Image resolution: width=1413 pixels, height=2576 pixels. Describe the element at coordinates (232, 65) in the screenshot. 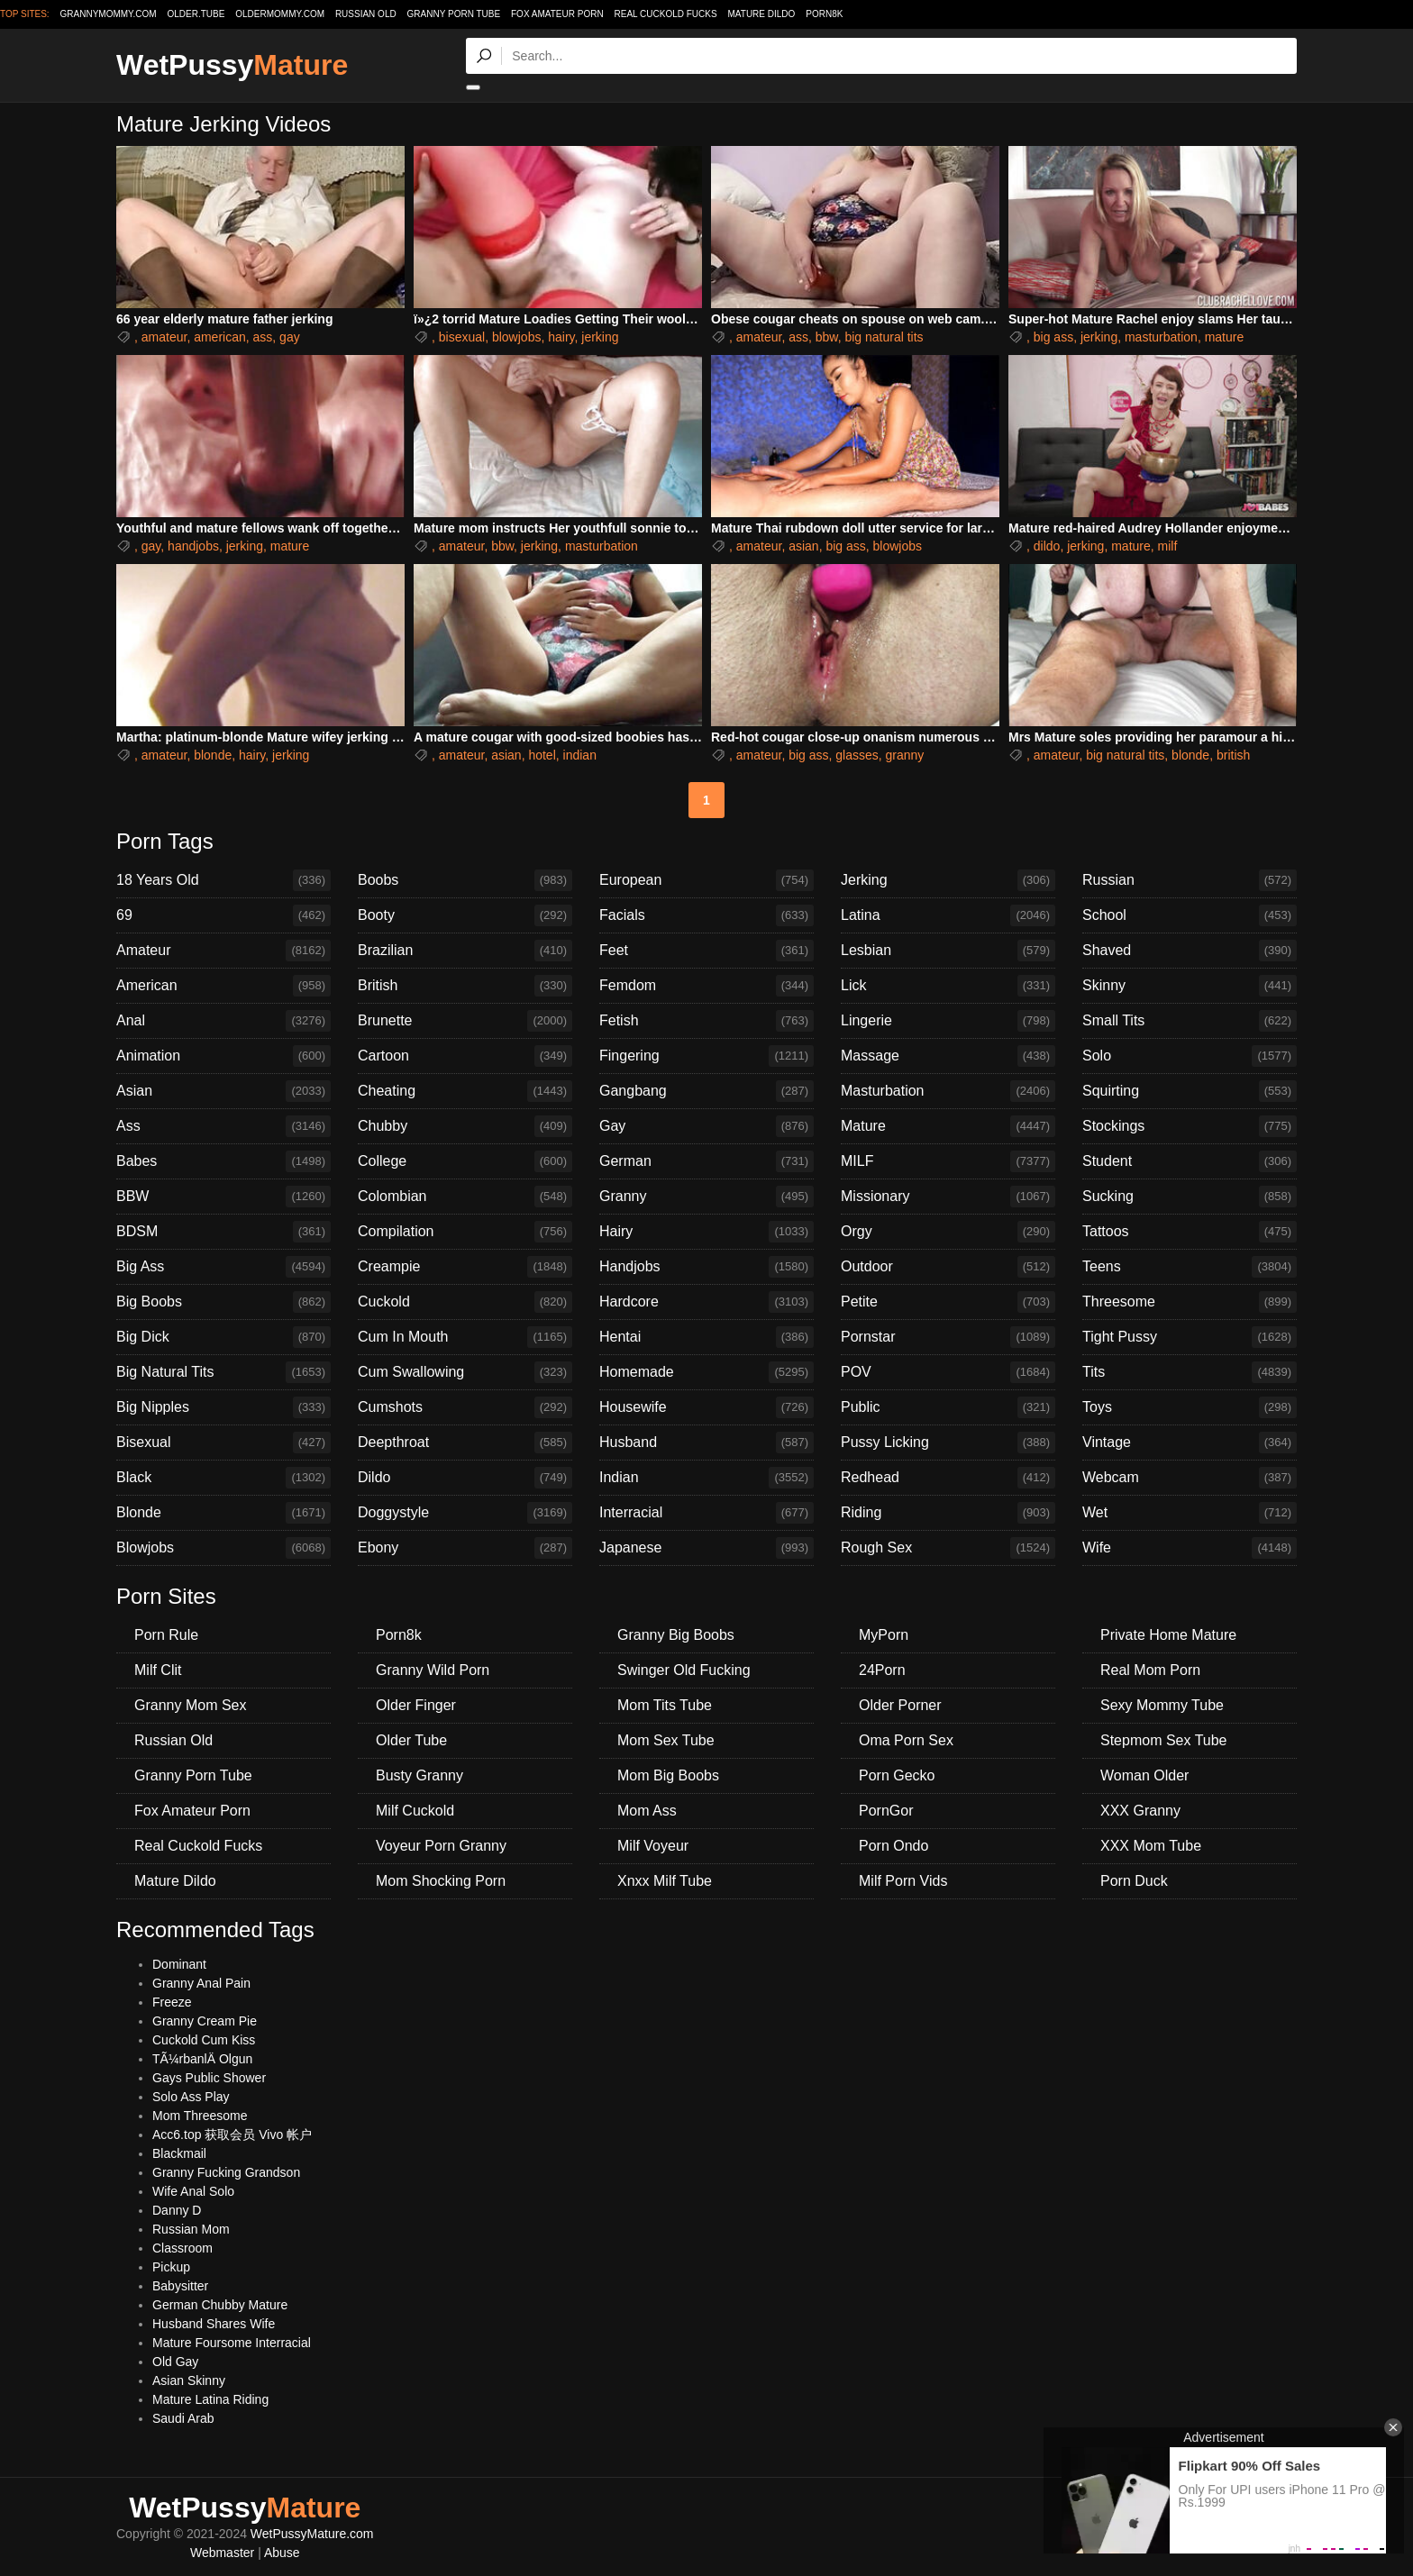

I see `WetPussy` at that location.